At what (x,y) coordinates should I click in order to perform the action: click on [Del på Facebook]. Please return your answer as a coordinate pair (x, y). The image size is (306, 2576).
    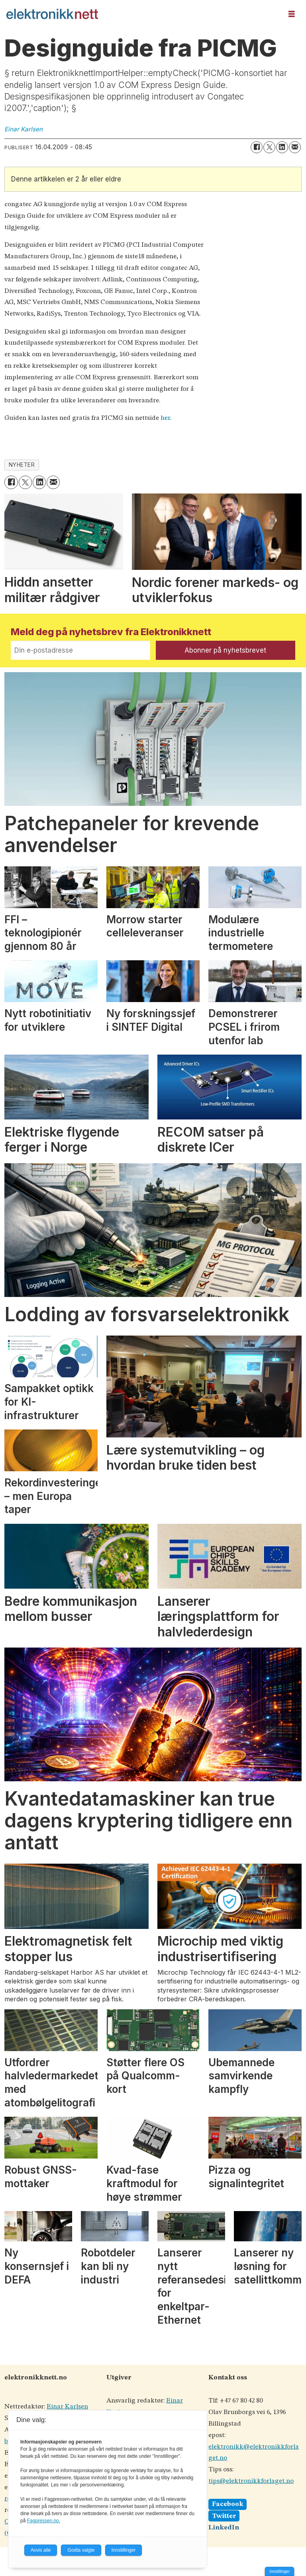
    Looking at the image, I should click on (257, 147).